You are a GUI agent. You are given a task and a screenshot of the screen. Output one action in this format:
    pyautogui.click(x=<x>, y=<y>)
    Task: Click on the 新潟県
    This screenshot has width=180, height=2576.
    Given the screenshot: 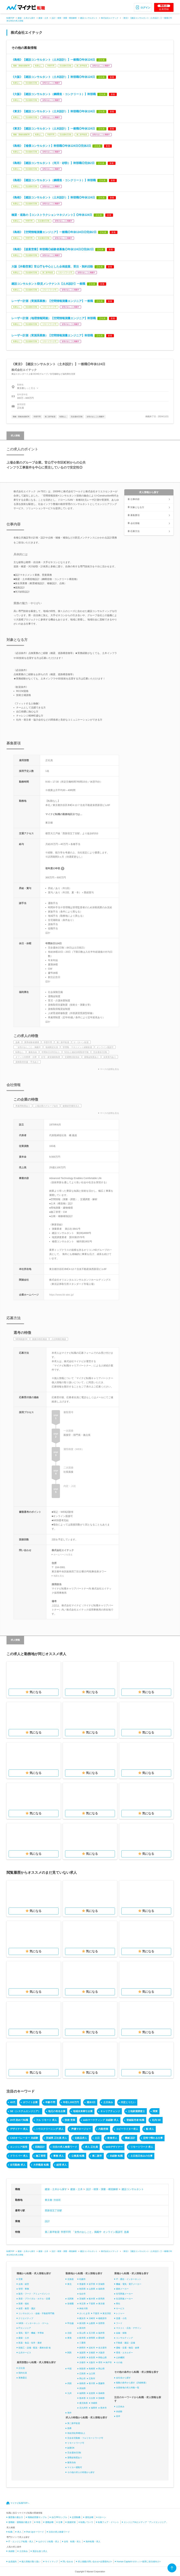 What is the action you would take?
    pyautogui.click(x=82, y=2323)
    